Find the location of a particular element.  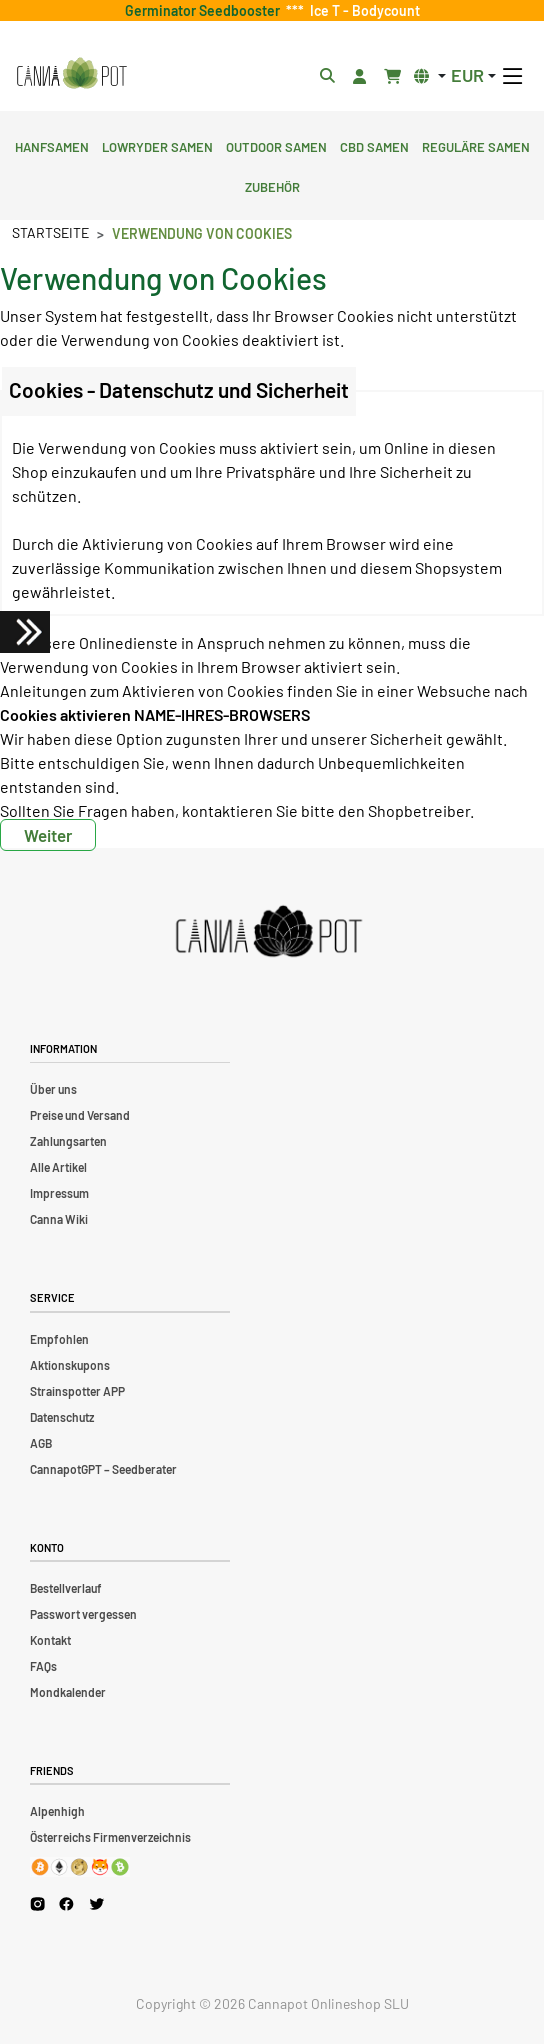

Reguläre Samen is located at coordinates (476, 145).